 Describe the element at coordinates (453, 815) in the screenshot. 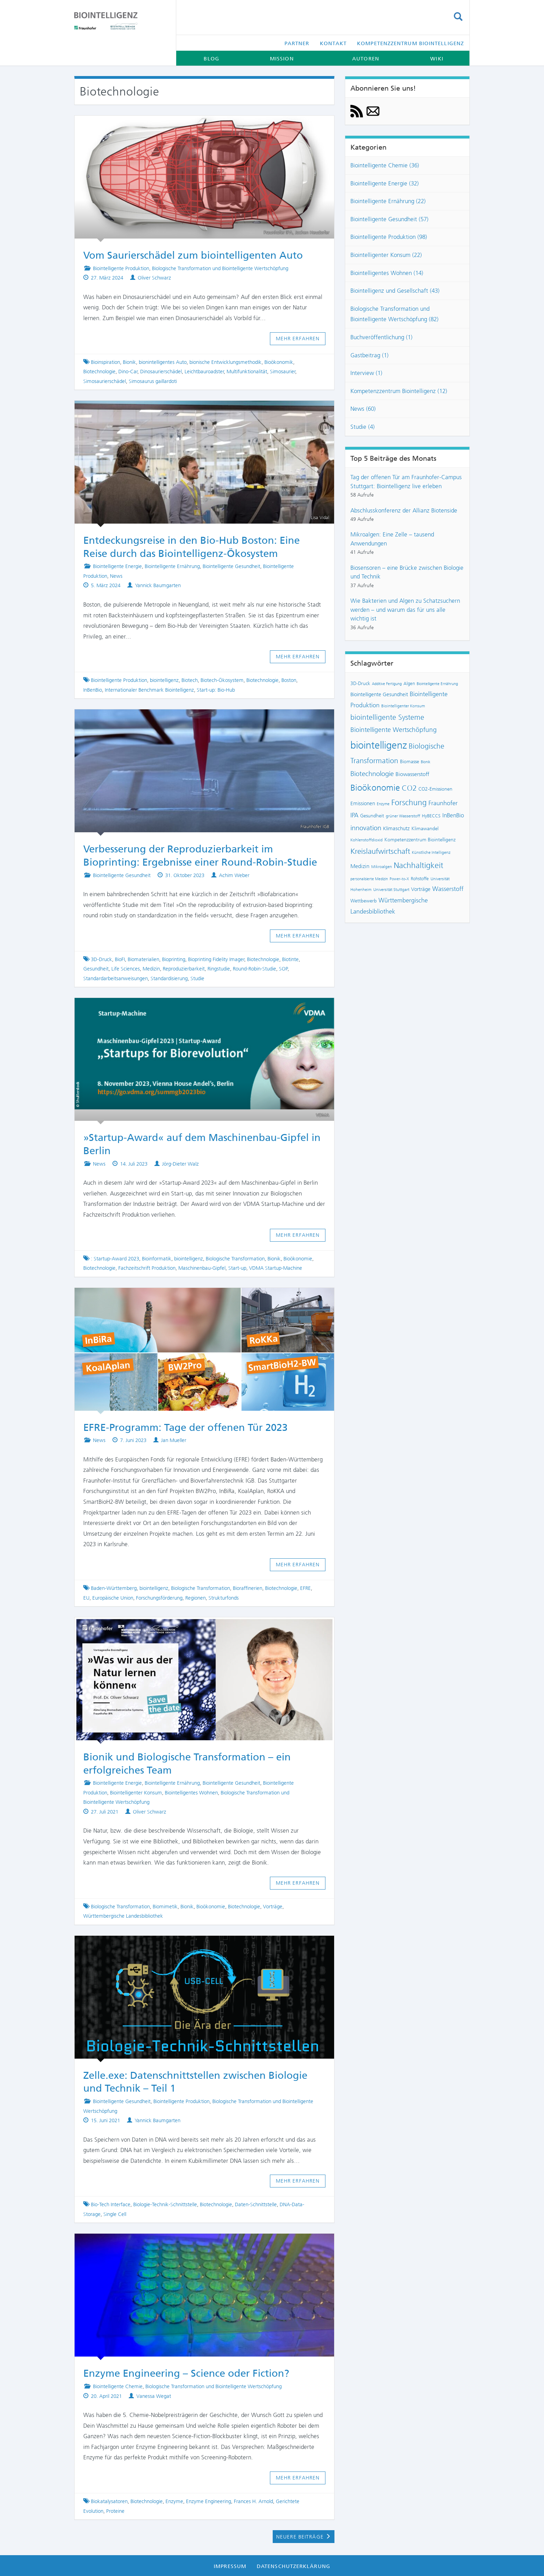

I see `InBenBio [InBenBio (13 Einträge)]` at that location.